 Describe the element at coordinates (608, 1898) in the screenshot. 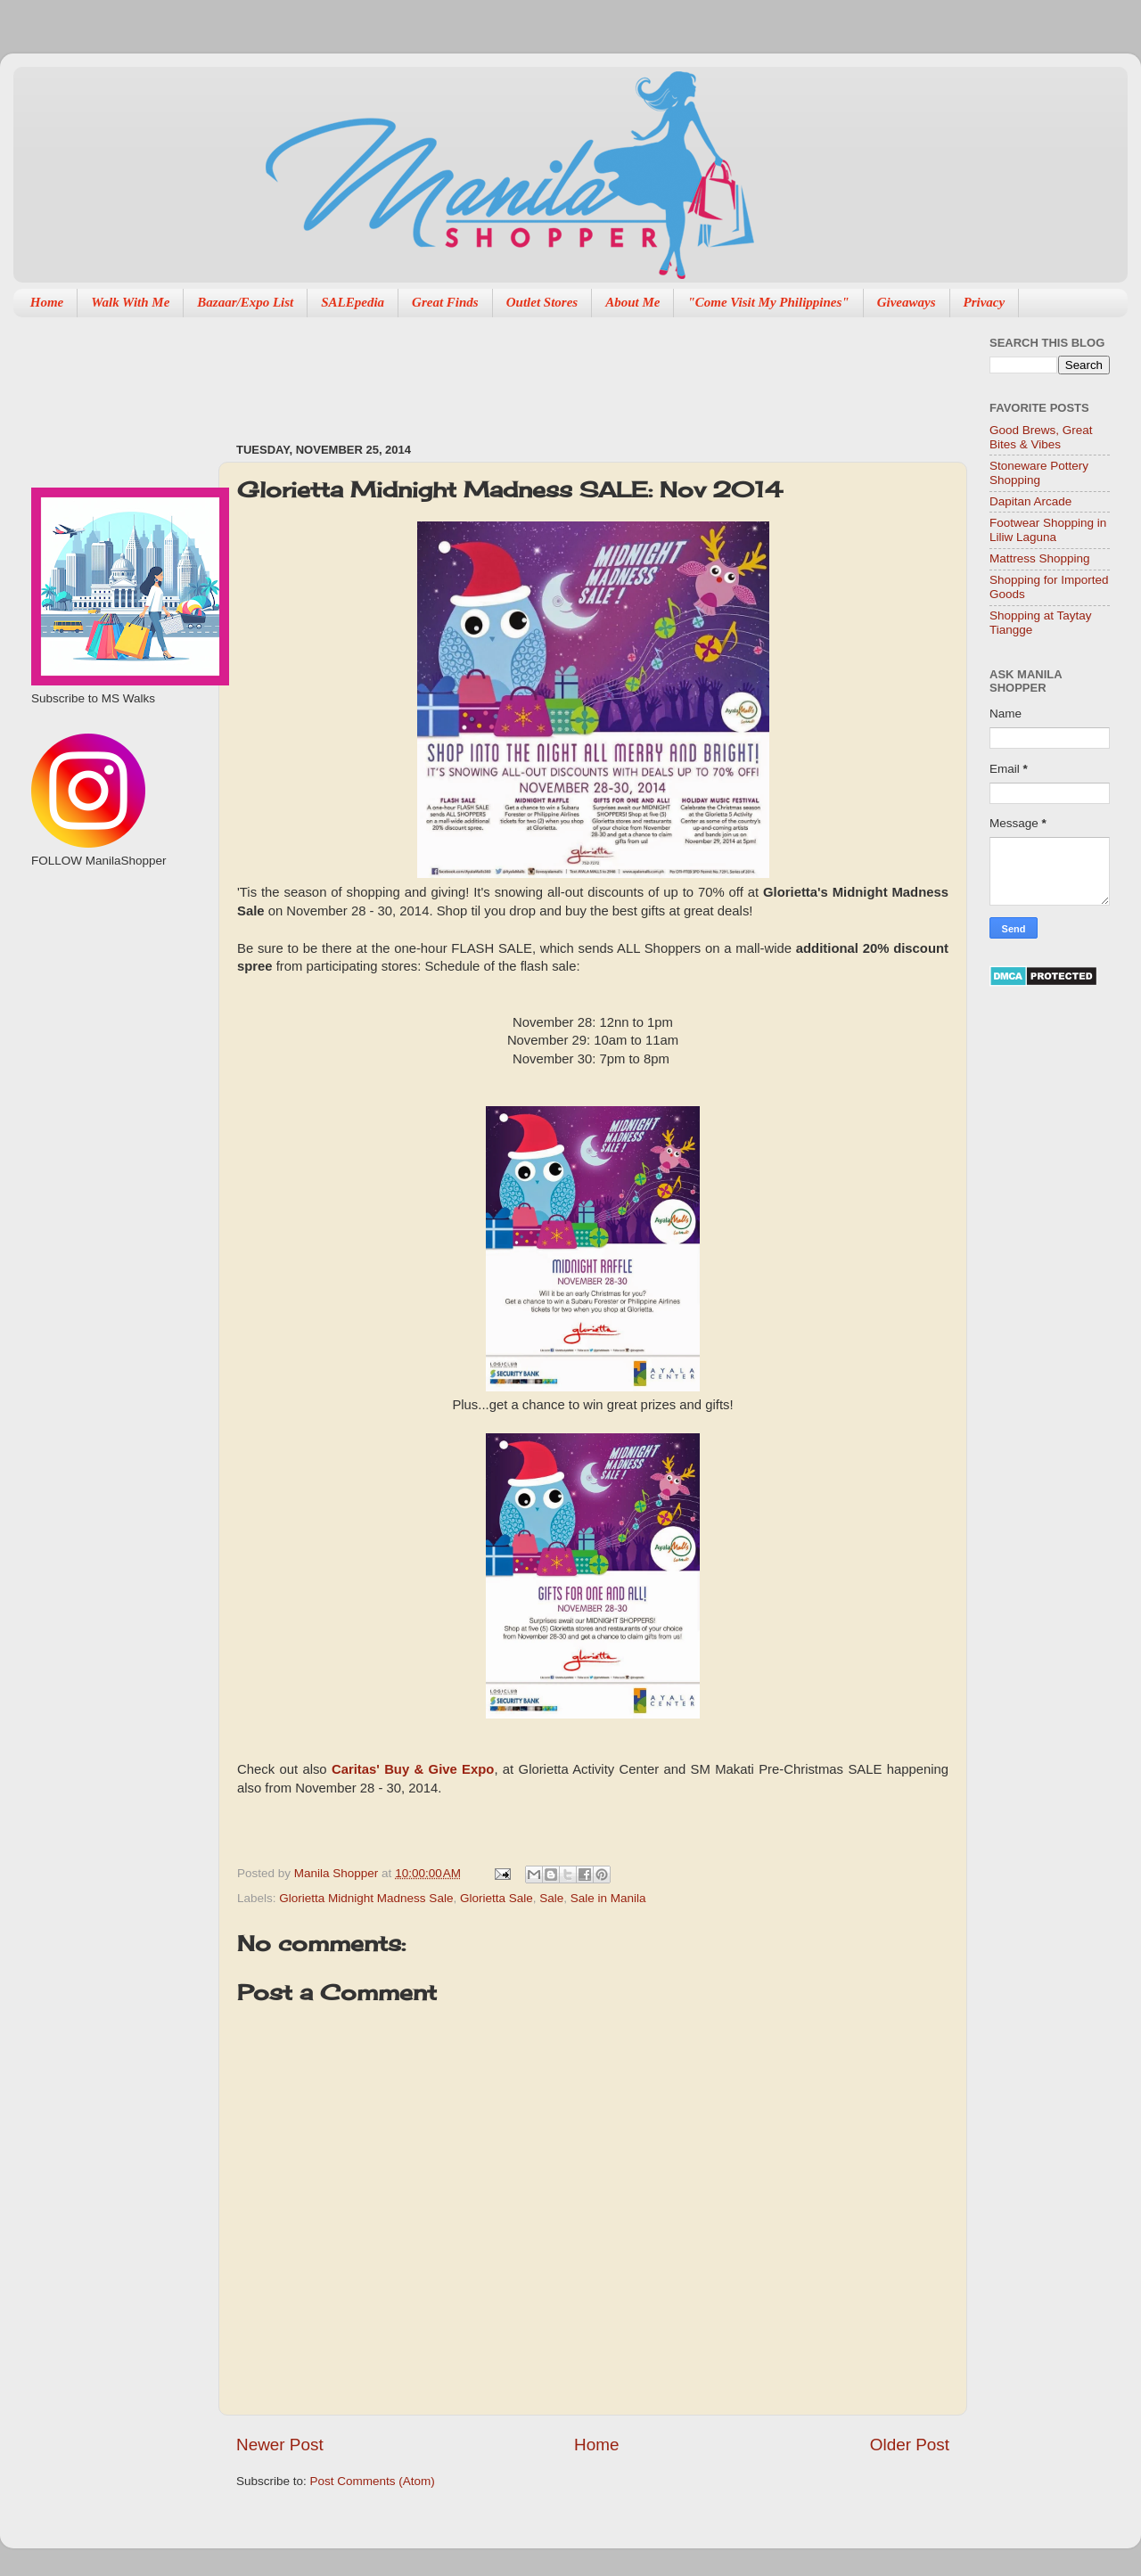

I see `Sale in Manila` at that location.